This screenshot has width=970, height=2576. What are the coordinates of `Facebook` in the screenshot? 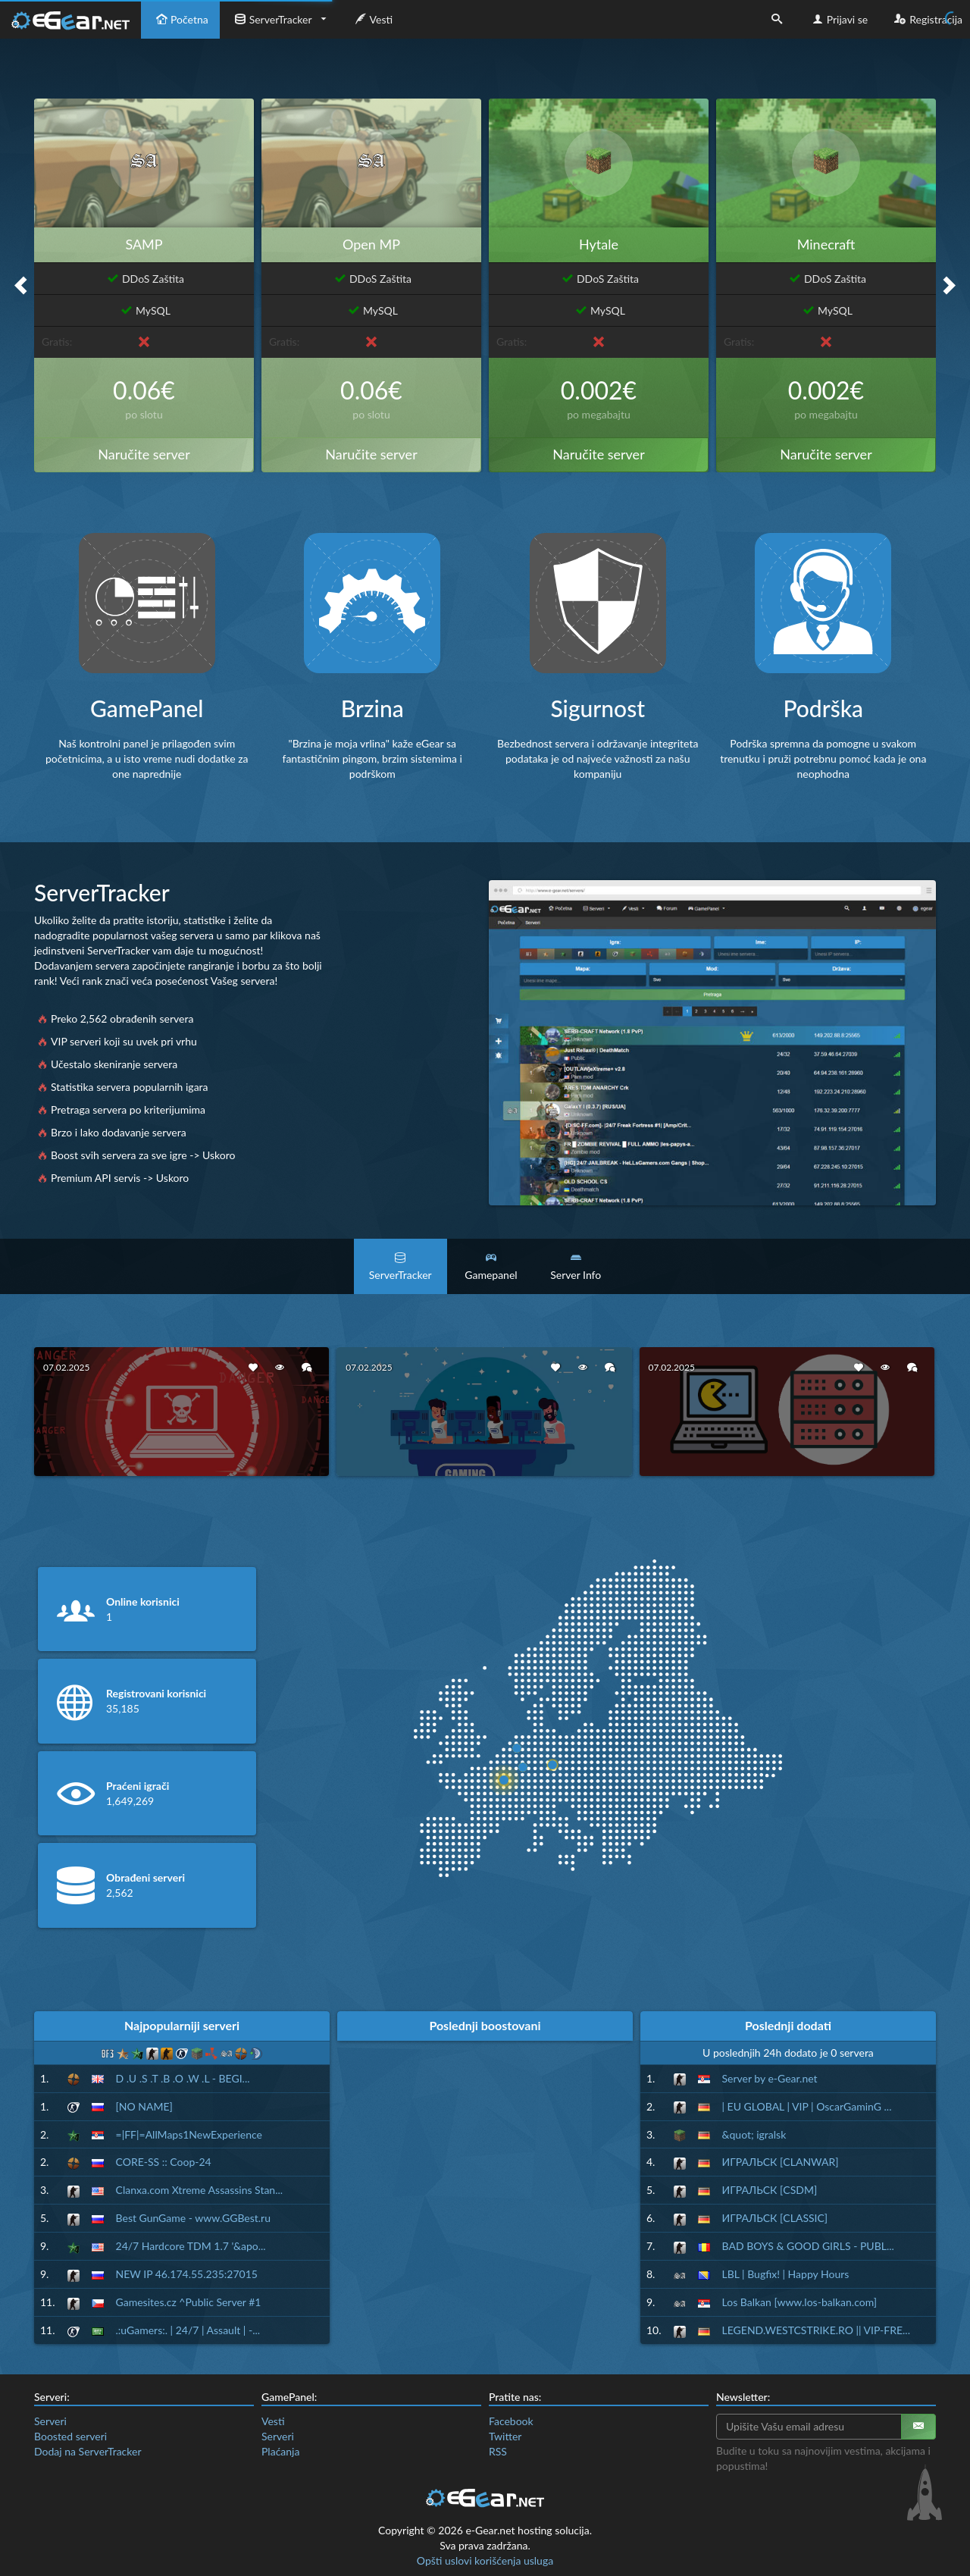 It's located at (511, 2421).